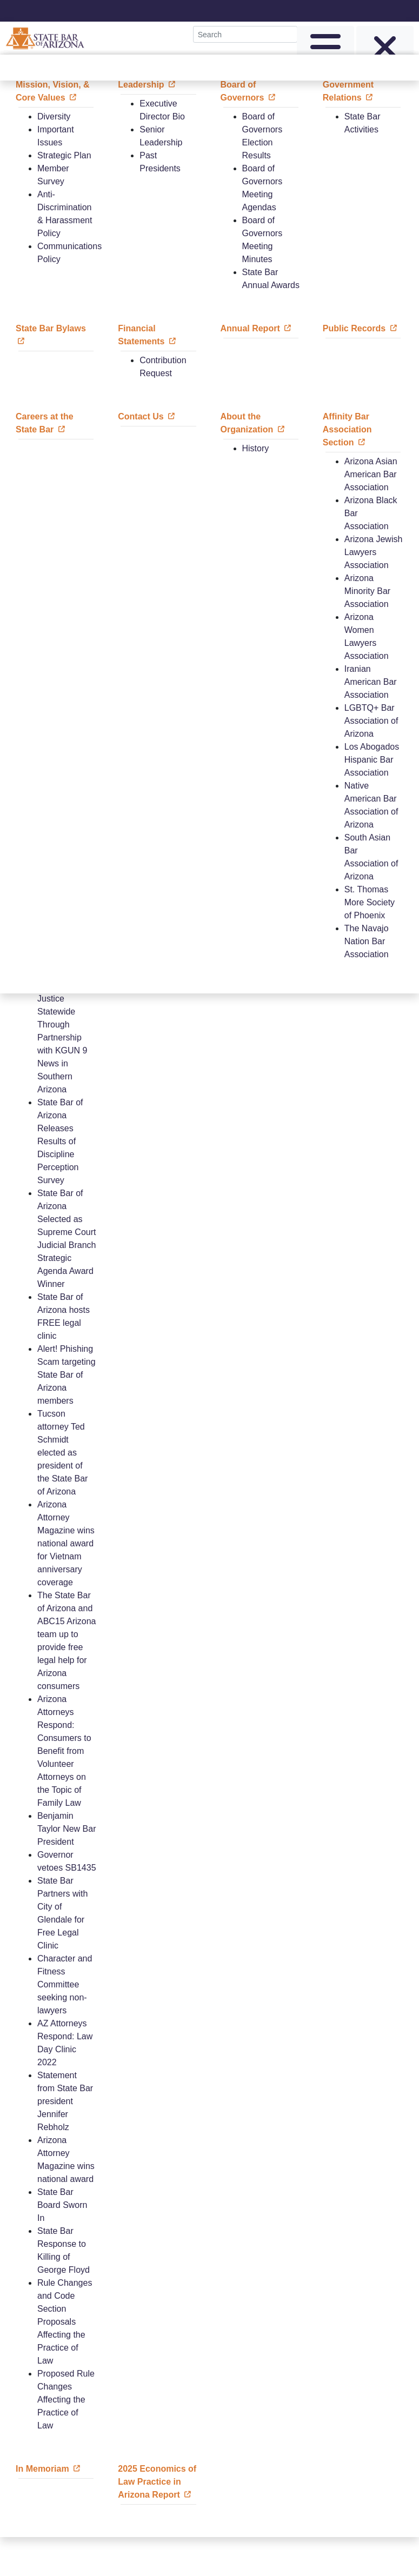  Describe the element at coordinates (370, 474) in the screenshot. I see `Arizona Asian American Bar Association` at that location.